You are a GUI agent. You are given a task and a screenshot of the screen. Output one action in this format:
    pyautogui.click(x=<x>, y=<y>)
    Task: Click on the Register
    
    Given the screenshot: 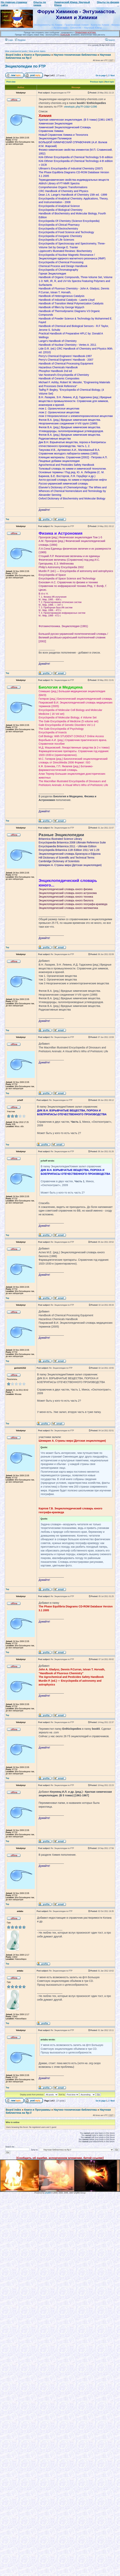 What is the action you would take?
    pyautogui.click(x=20, y=40)
    